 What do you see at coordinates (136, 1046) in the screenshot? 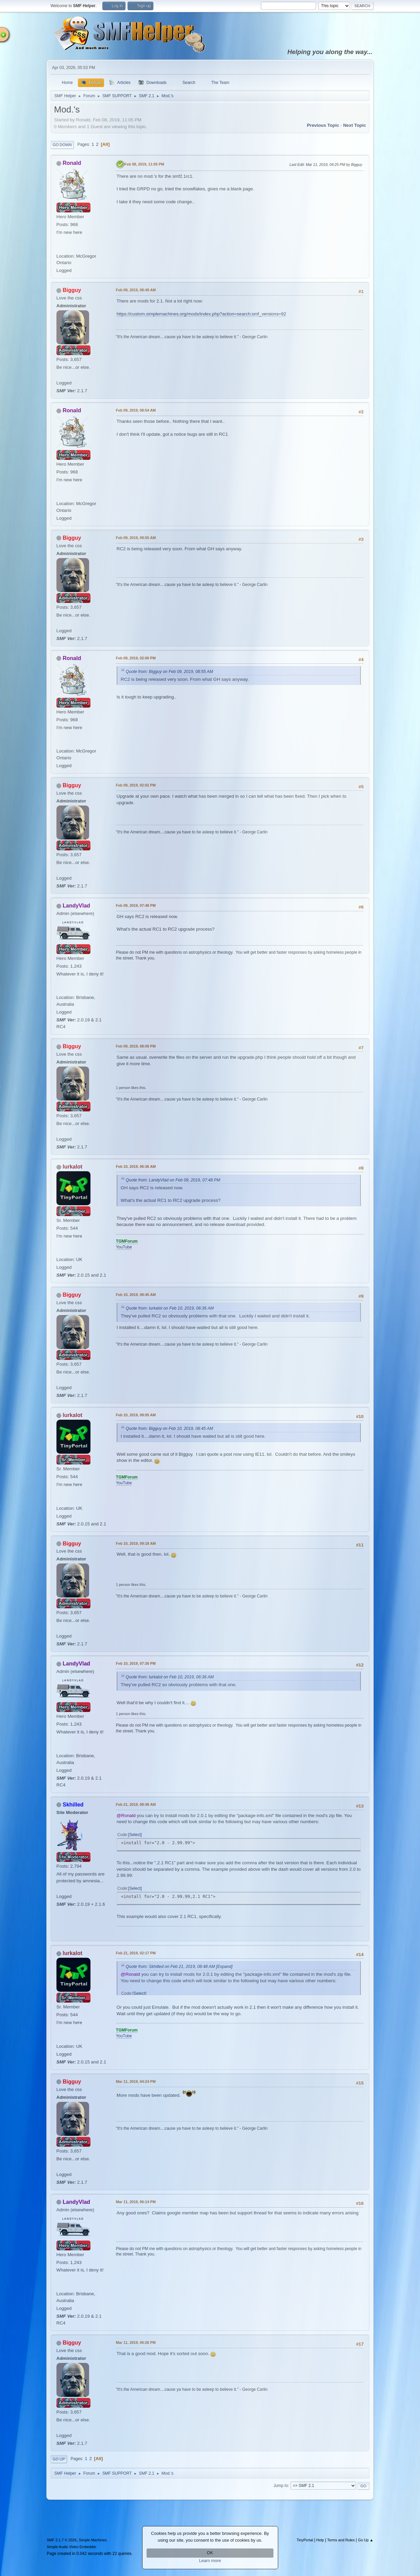
I see `Feb 09, 2019, 08:09 PM` at bounding box center [136, 1046].